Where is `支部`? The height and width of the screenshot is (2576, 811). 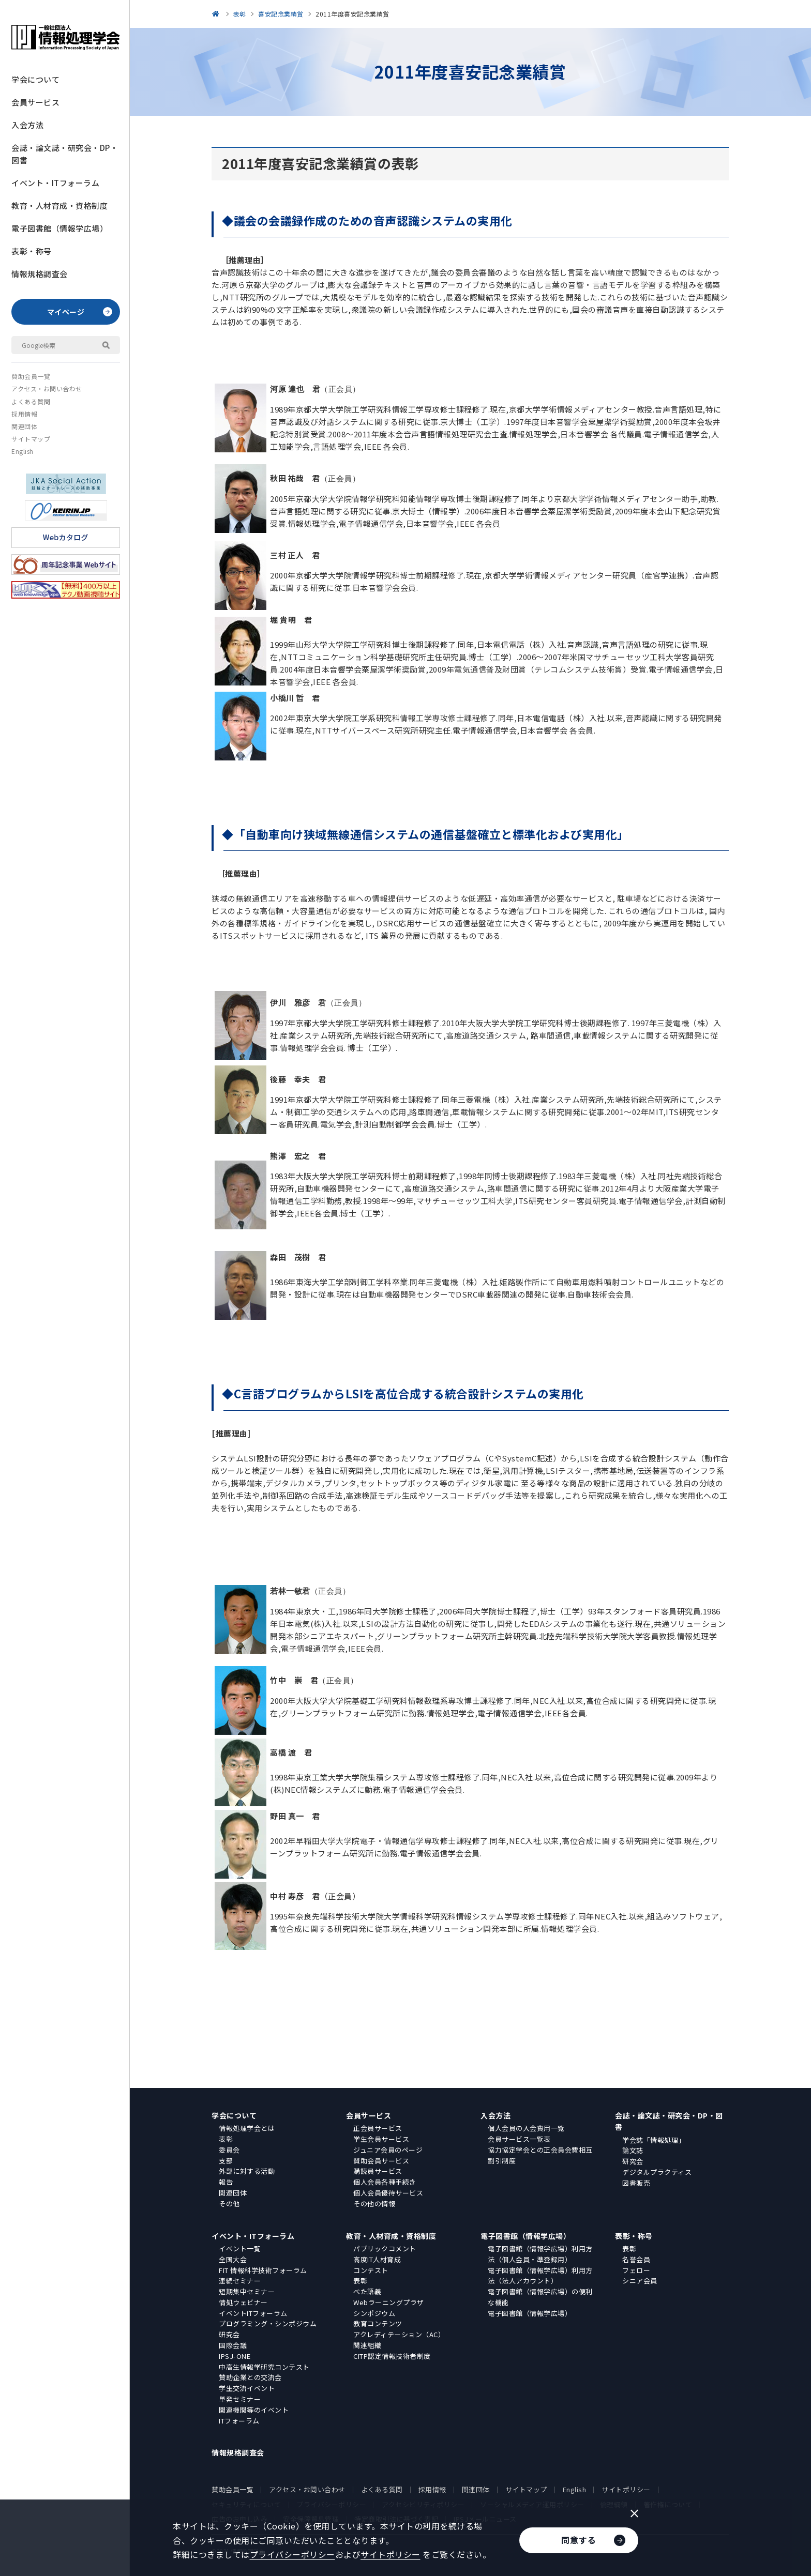 支部 is located at coordinates (226, 2161).